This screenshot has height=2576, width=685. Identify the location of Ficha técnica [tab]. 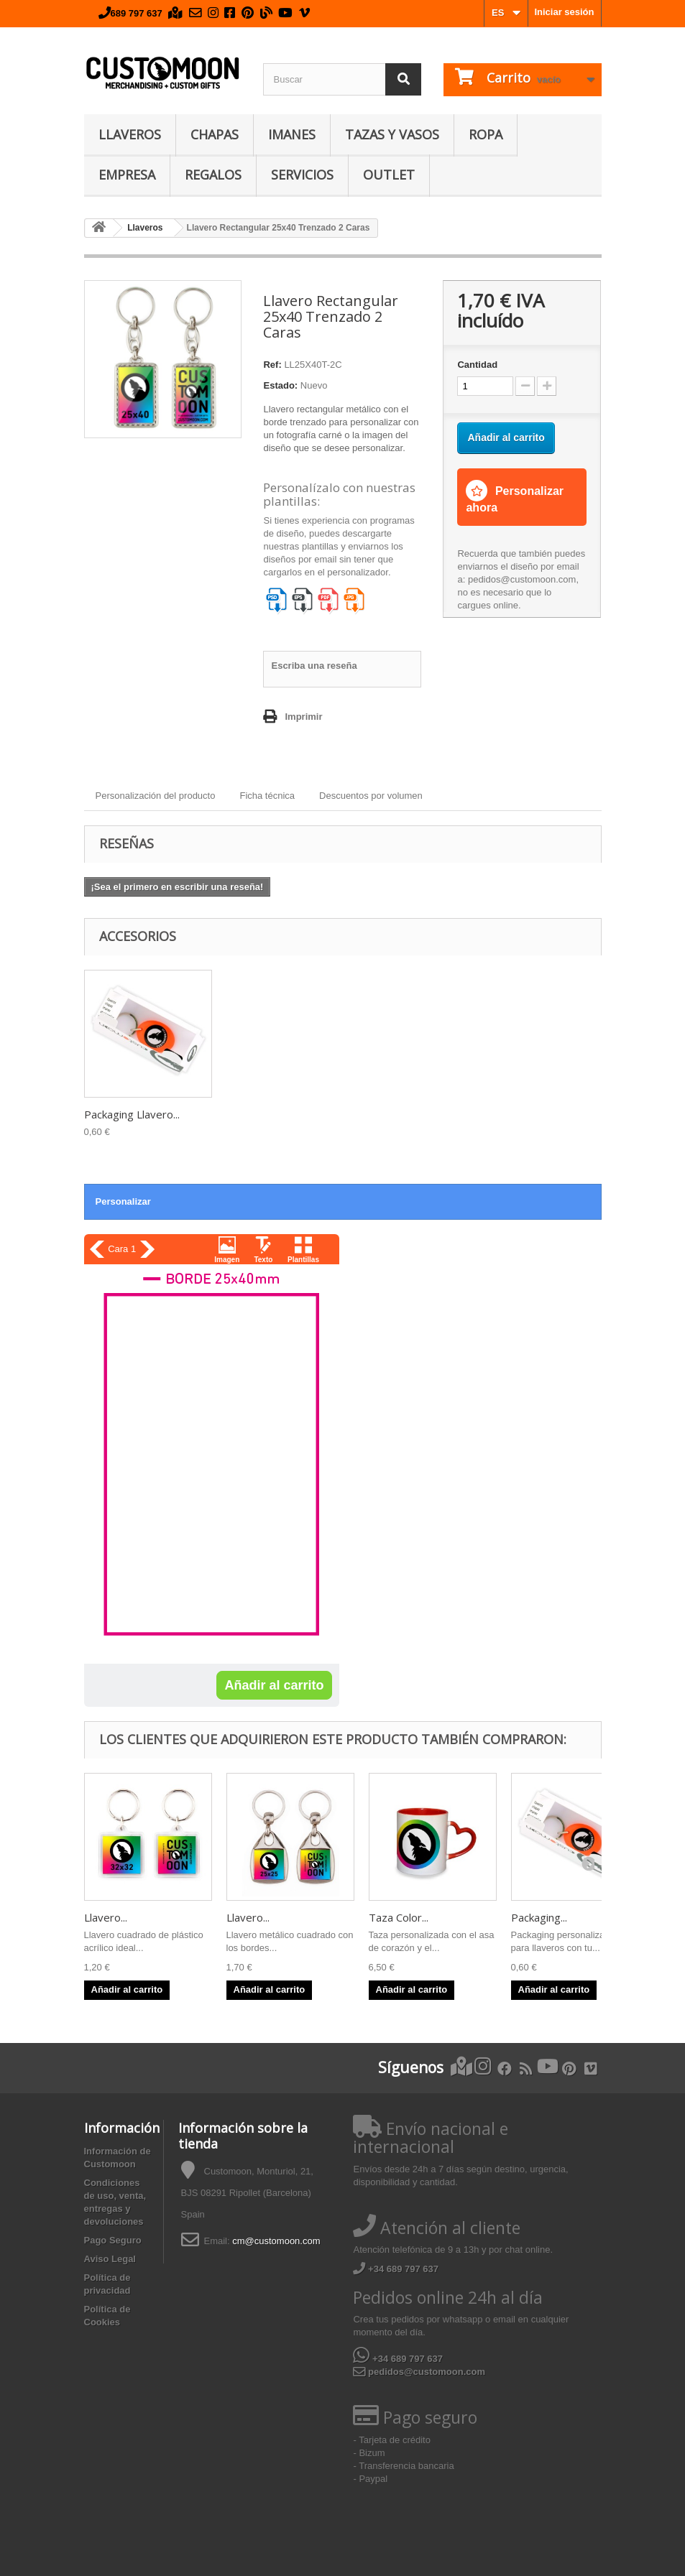
(267, 795).